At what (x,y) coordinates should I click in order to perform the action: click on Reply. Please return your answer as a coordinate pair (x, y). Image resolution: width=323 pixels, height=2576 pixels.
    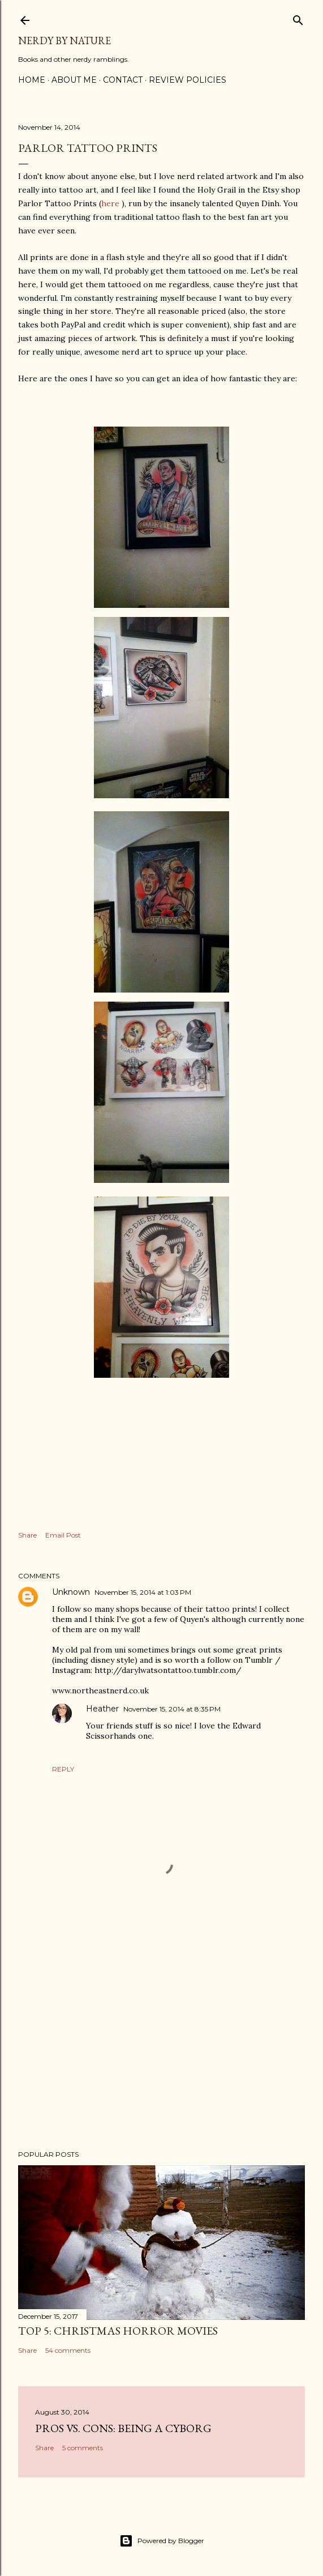
    Looking at the image, I should click on (63, 1769).